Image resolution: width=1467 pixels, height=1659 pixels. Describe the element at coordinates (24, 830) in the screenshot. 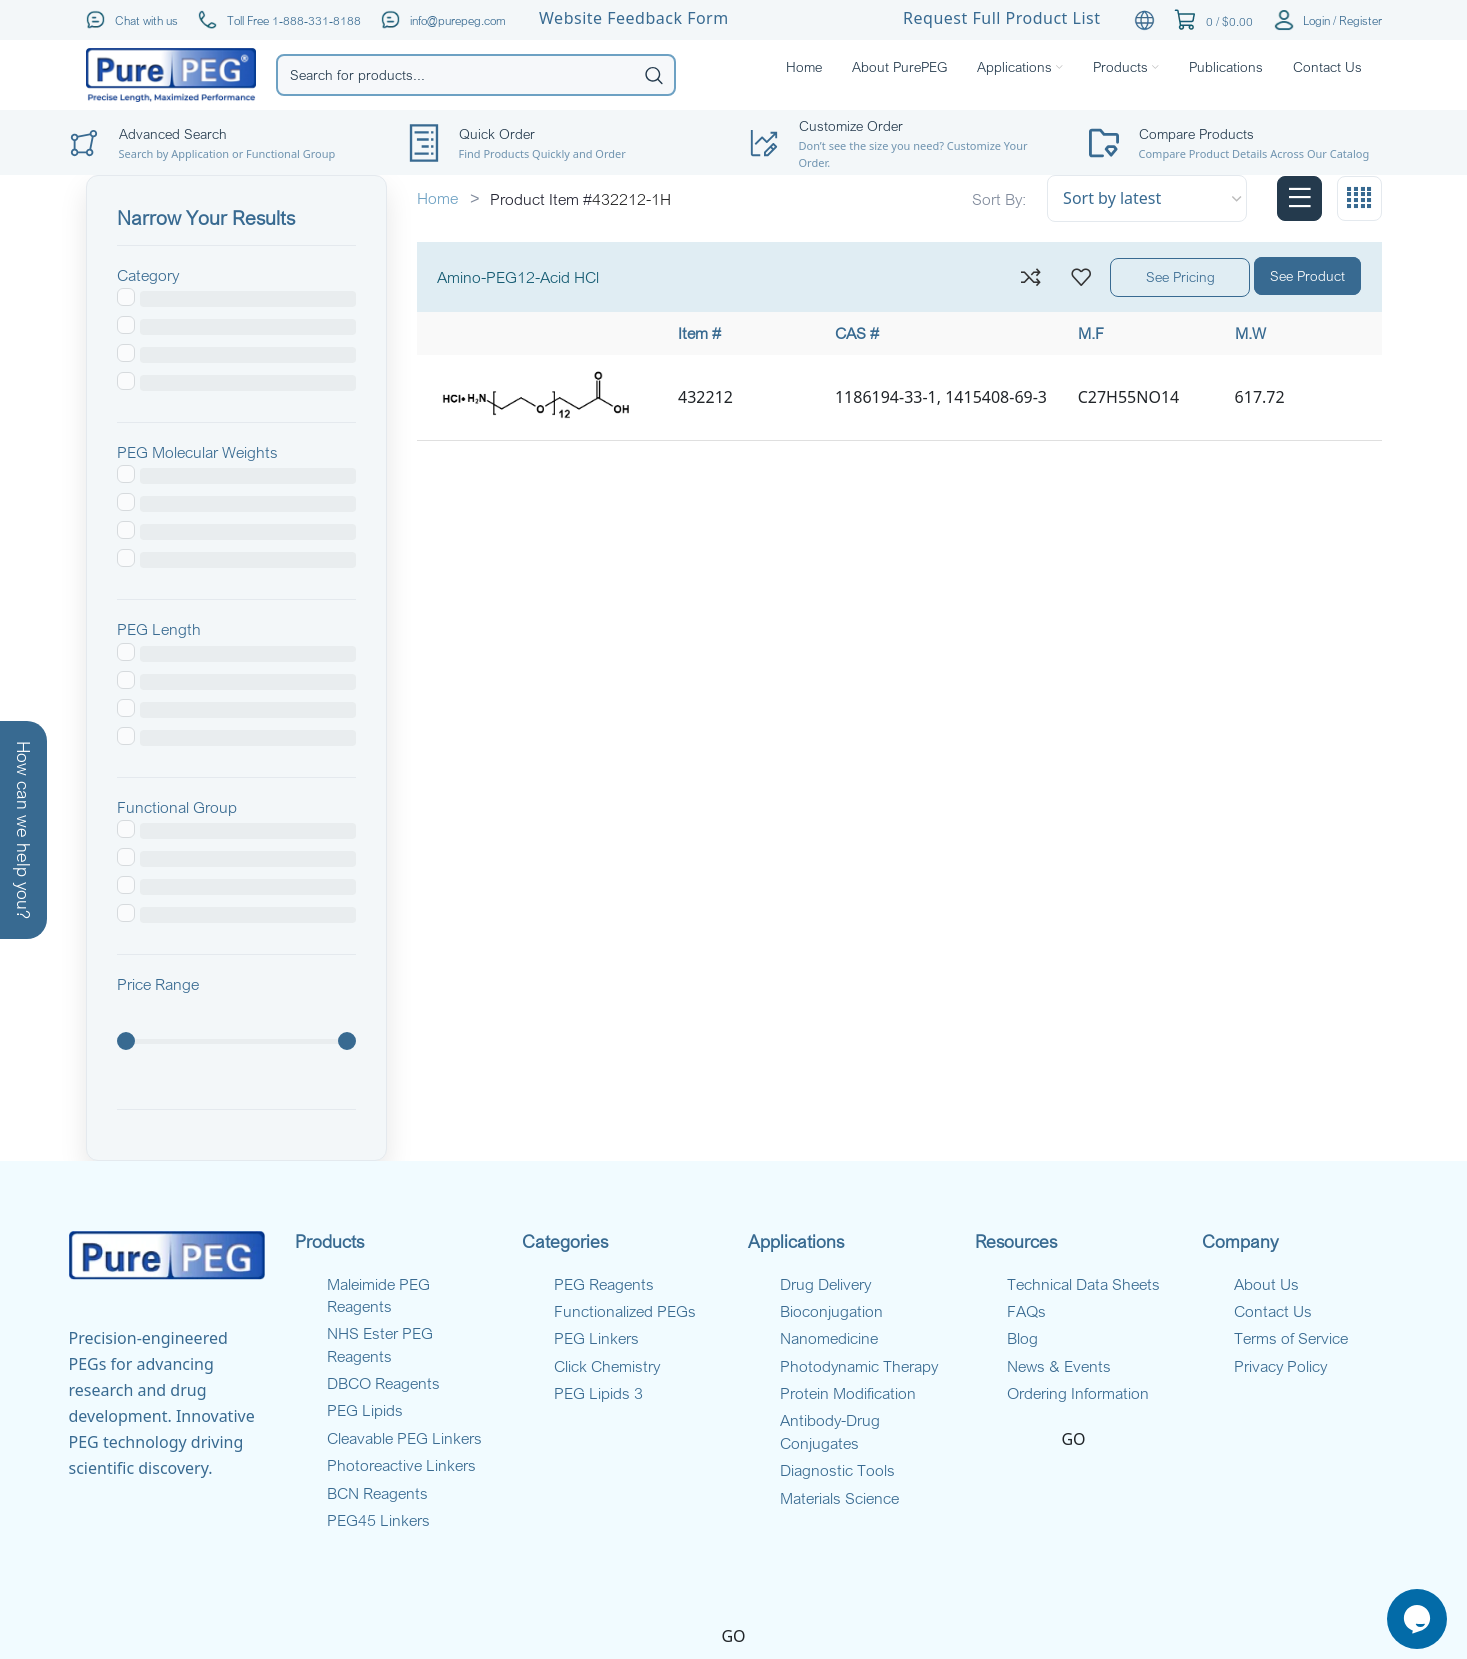

I see `How can we help you?` at that location.